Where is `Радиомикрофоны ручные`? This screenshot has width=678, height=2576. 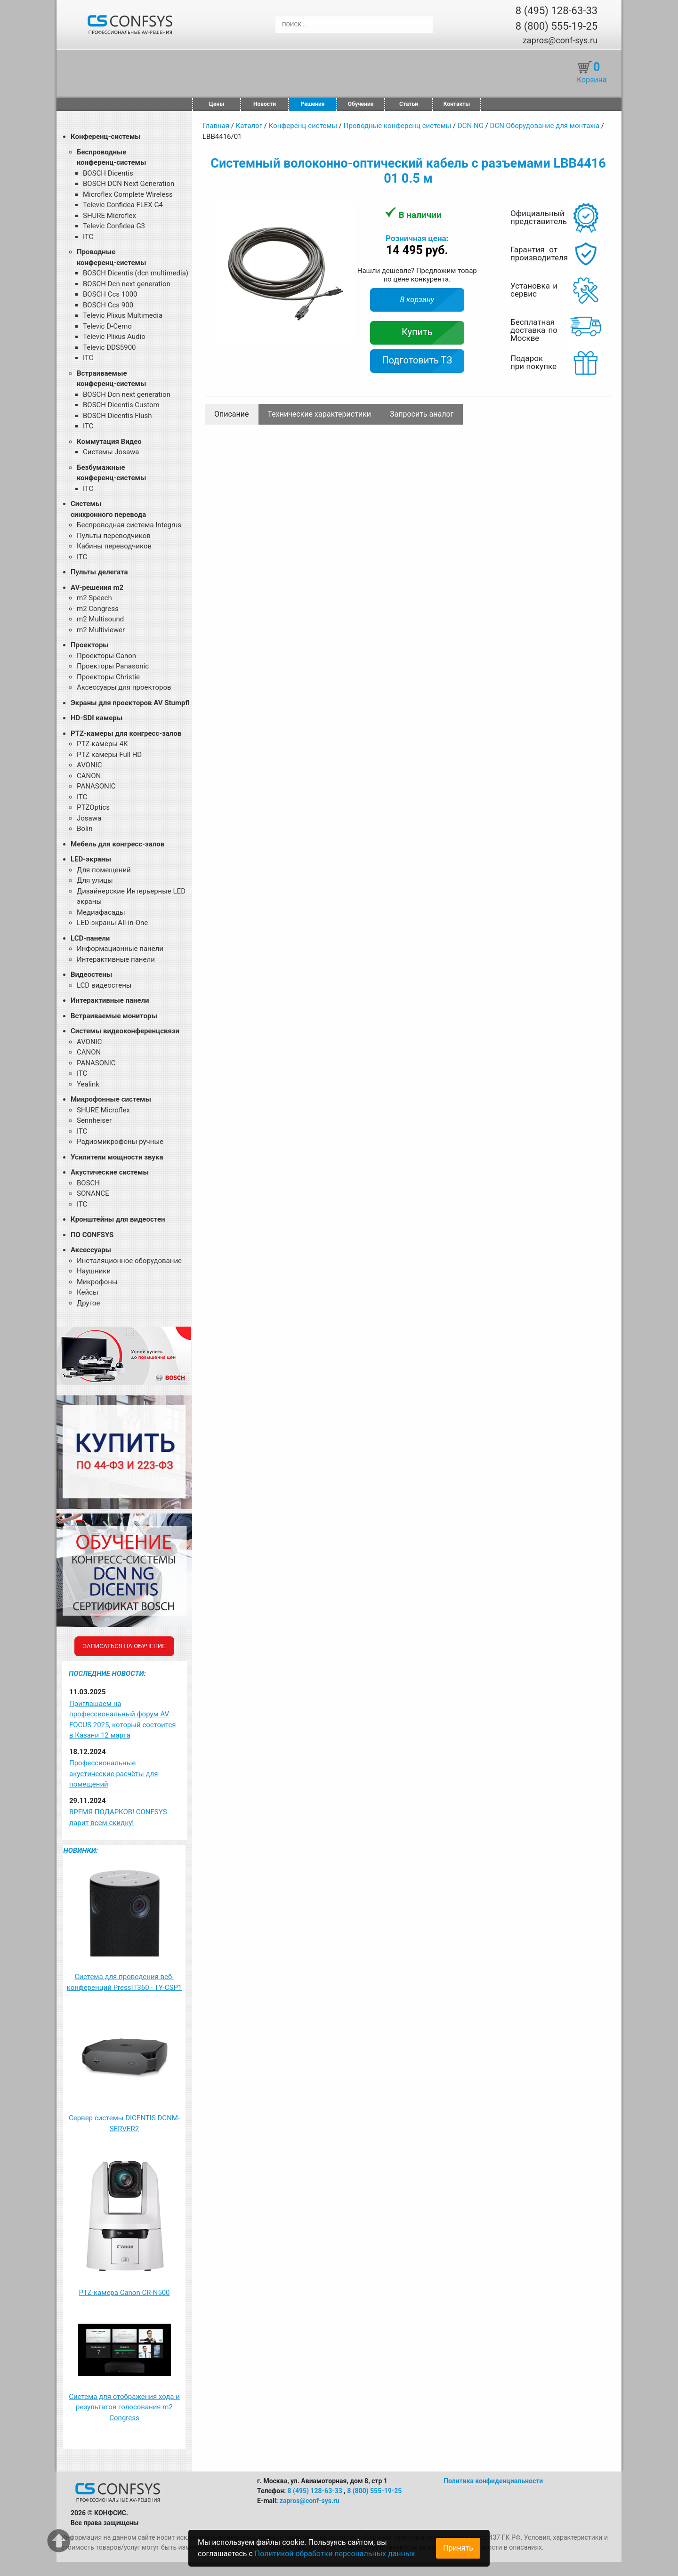
Радиомикрофоны ручные is located at coordinates (120, 1141).